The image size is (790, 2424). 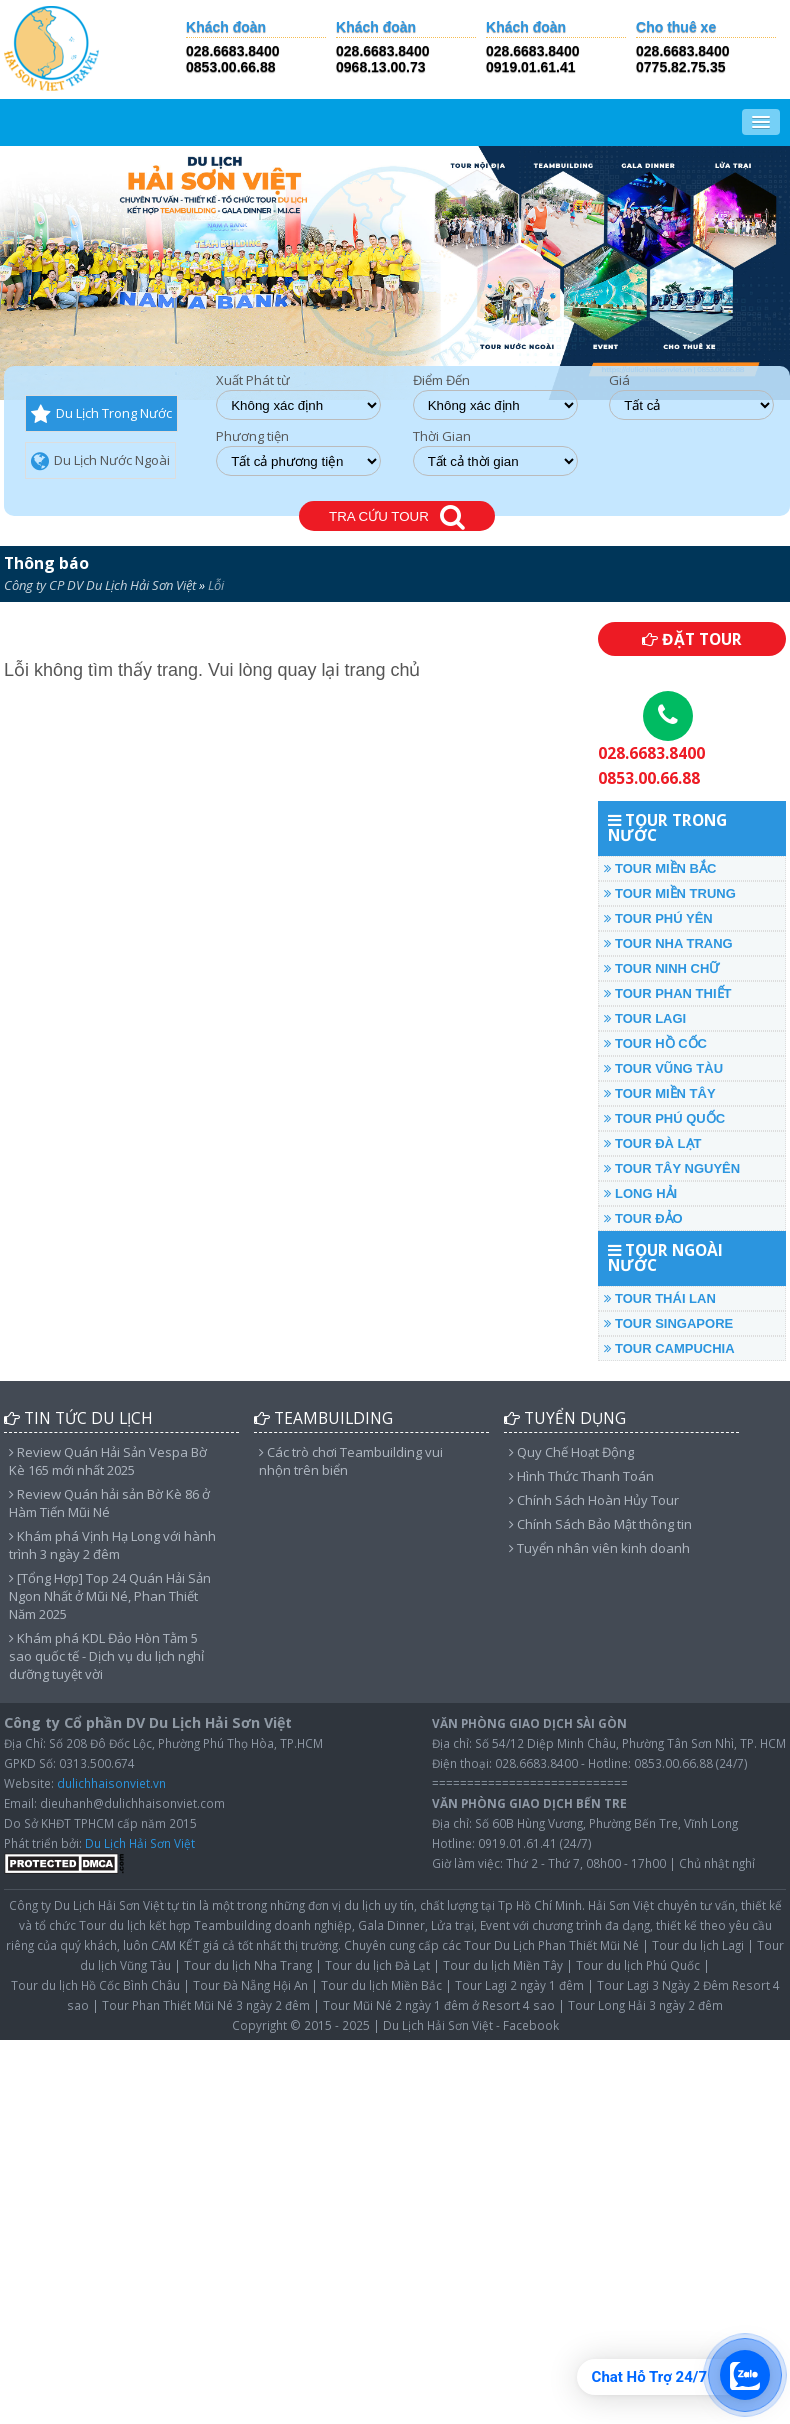 I want to click on TOUR NINH CHỮ, so click(x=661, y=968).